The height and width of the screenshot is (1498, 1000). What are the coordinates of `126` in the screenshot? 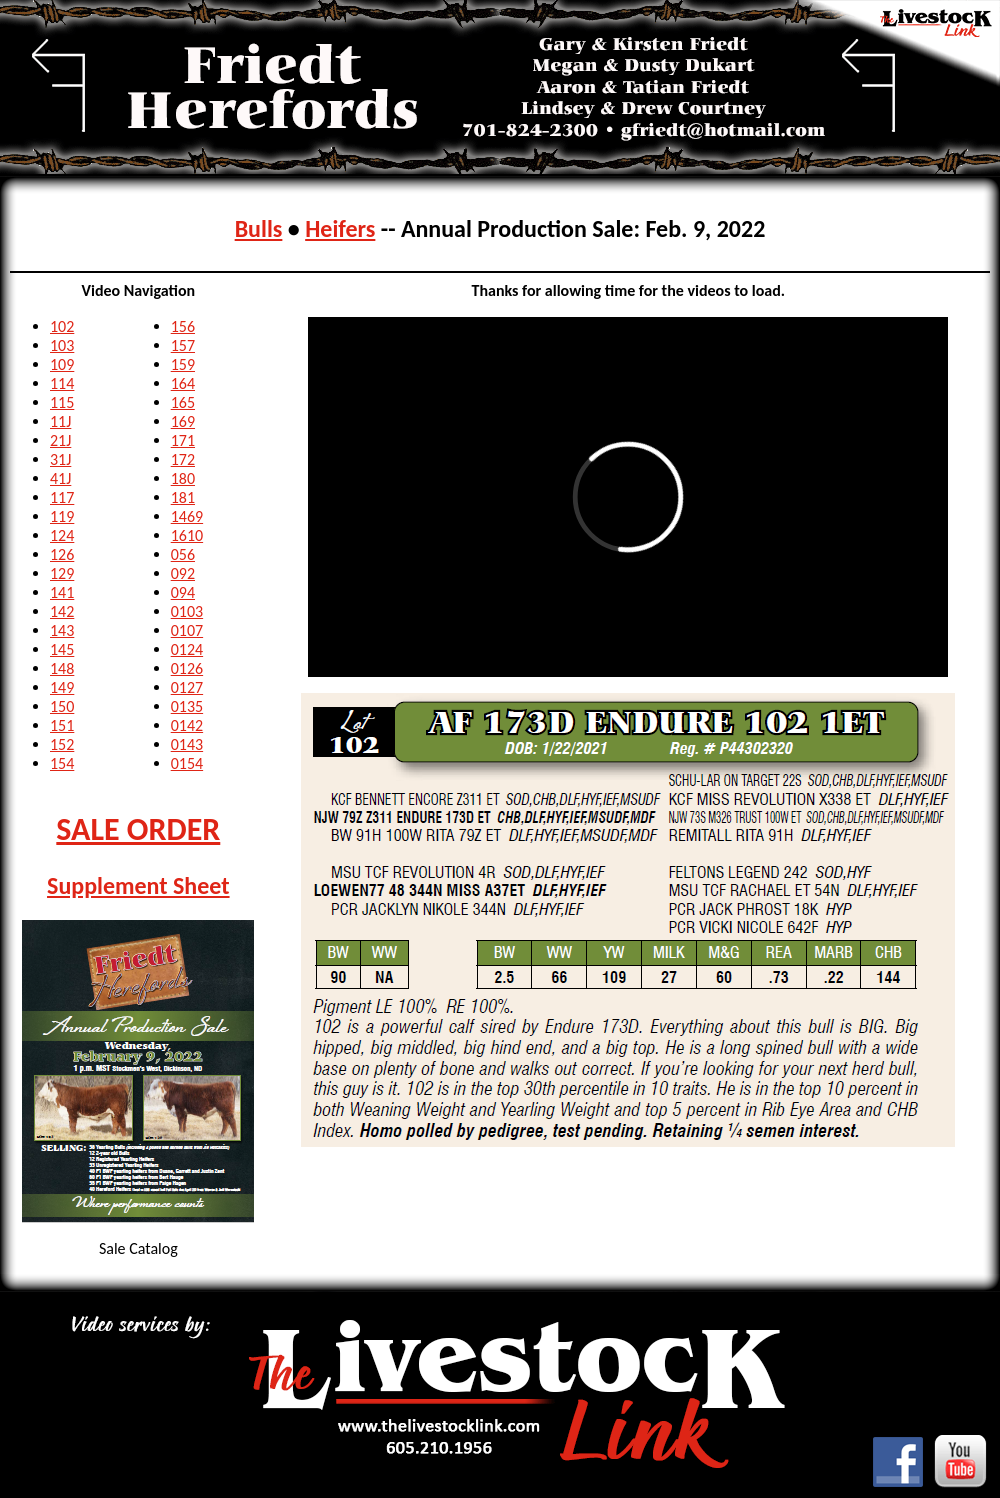 It's located at (62, 554).